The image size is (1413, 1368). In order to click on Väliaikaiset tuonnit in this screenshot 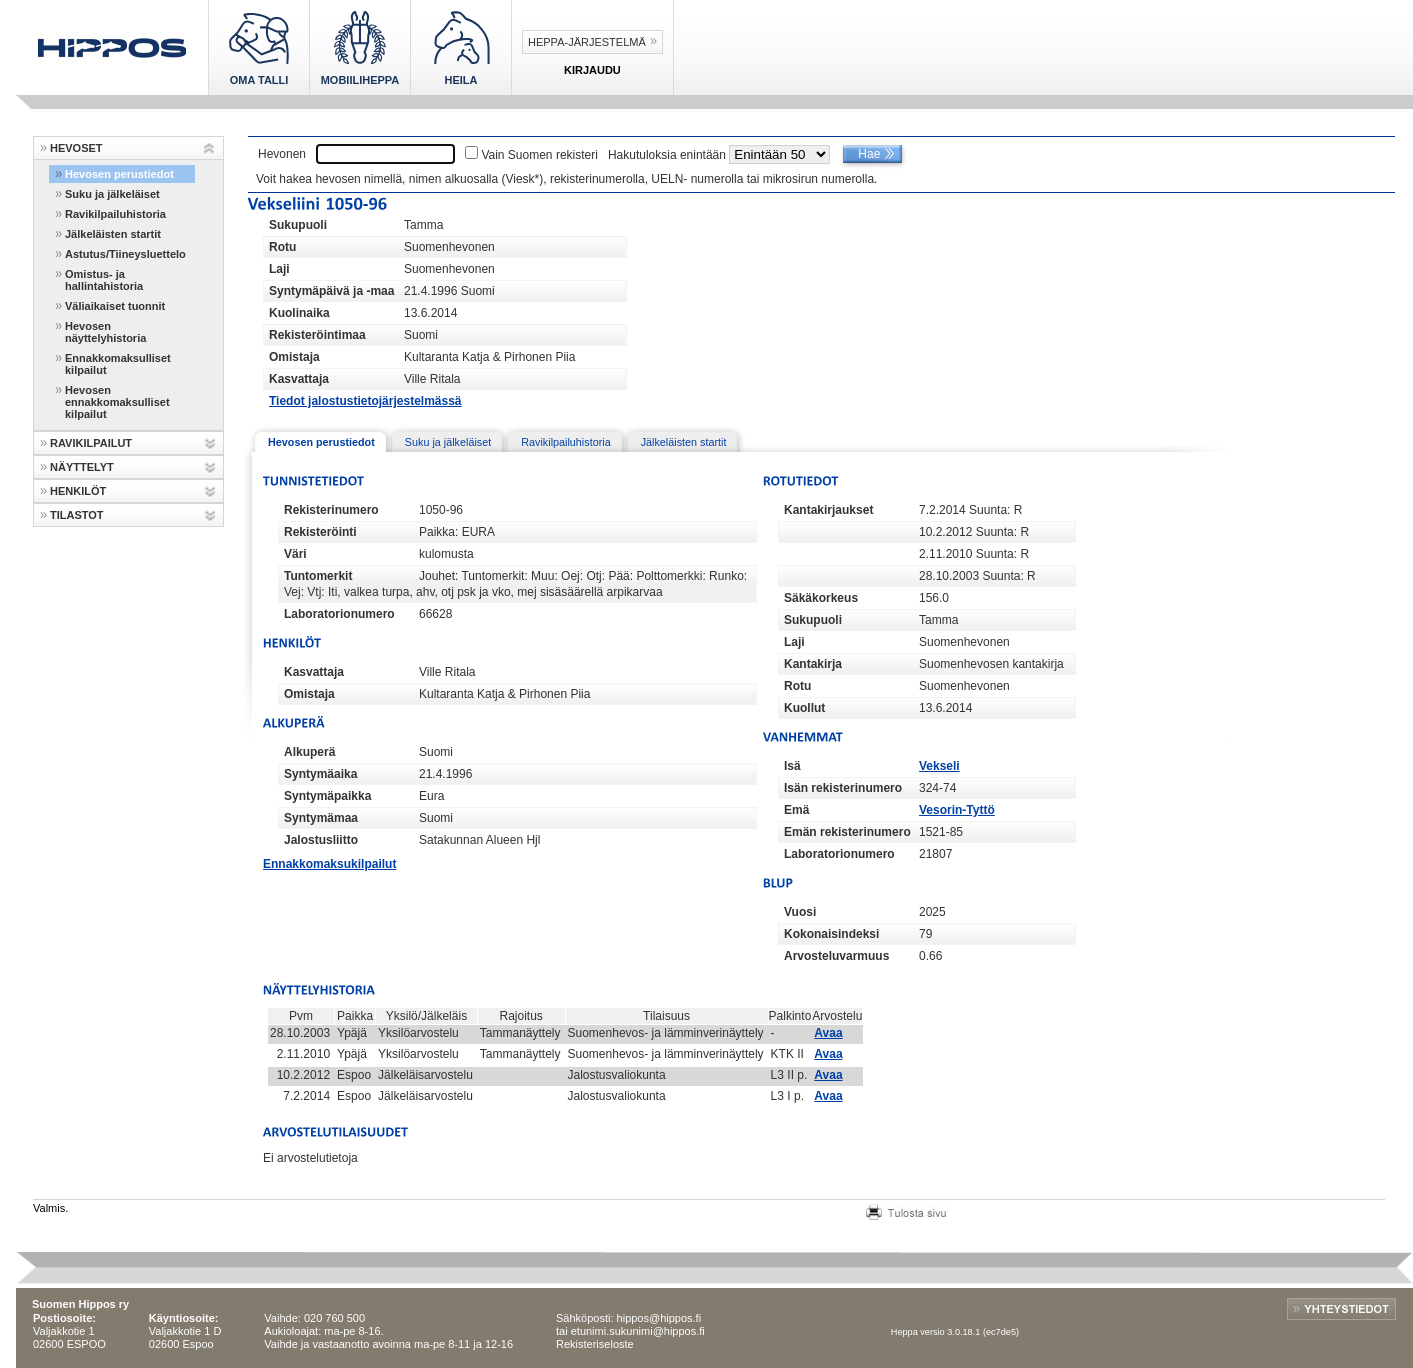, I will do `click(115, 306)`.